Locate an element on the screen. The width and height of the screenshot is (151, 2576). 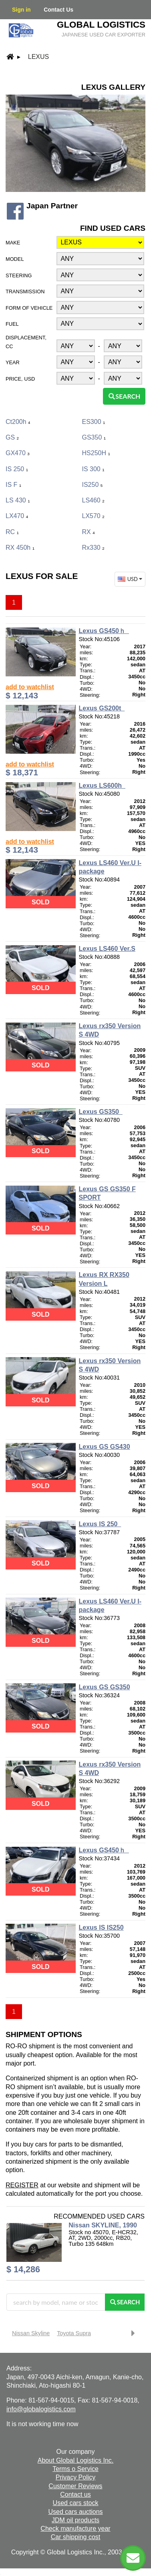
Year is located at coordinates (13, 362).